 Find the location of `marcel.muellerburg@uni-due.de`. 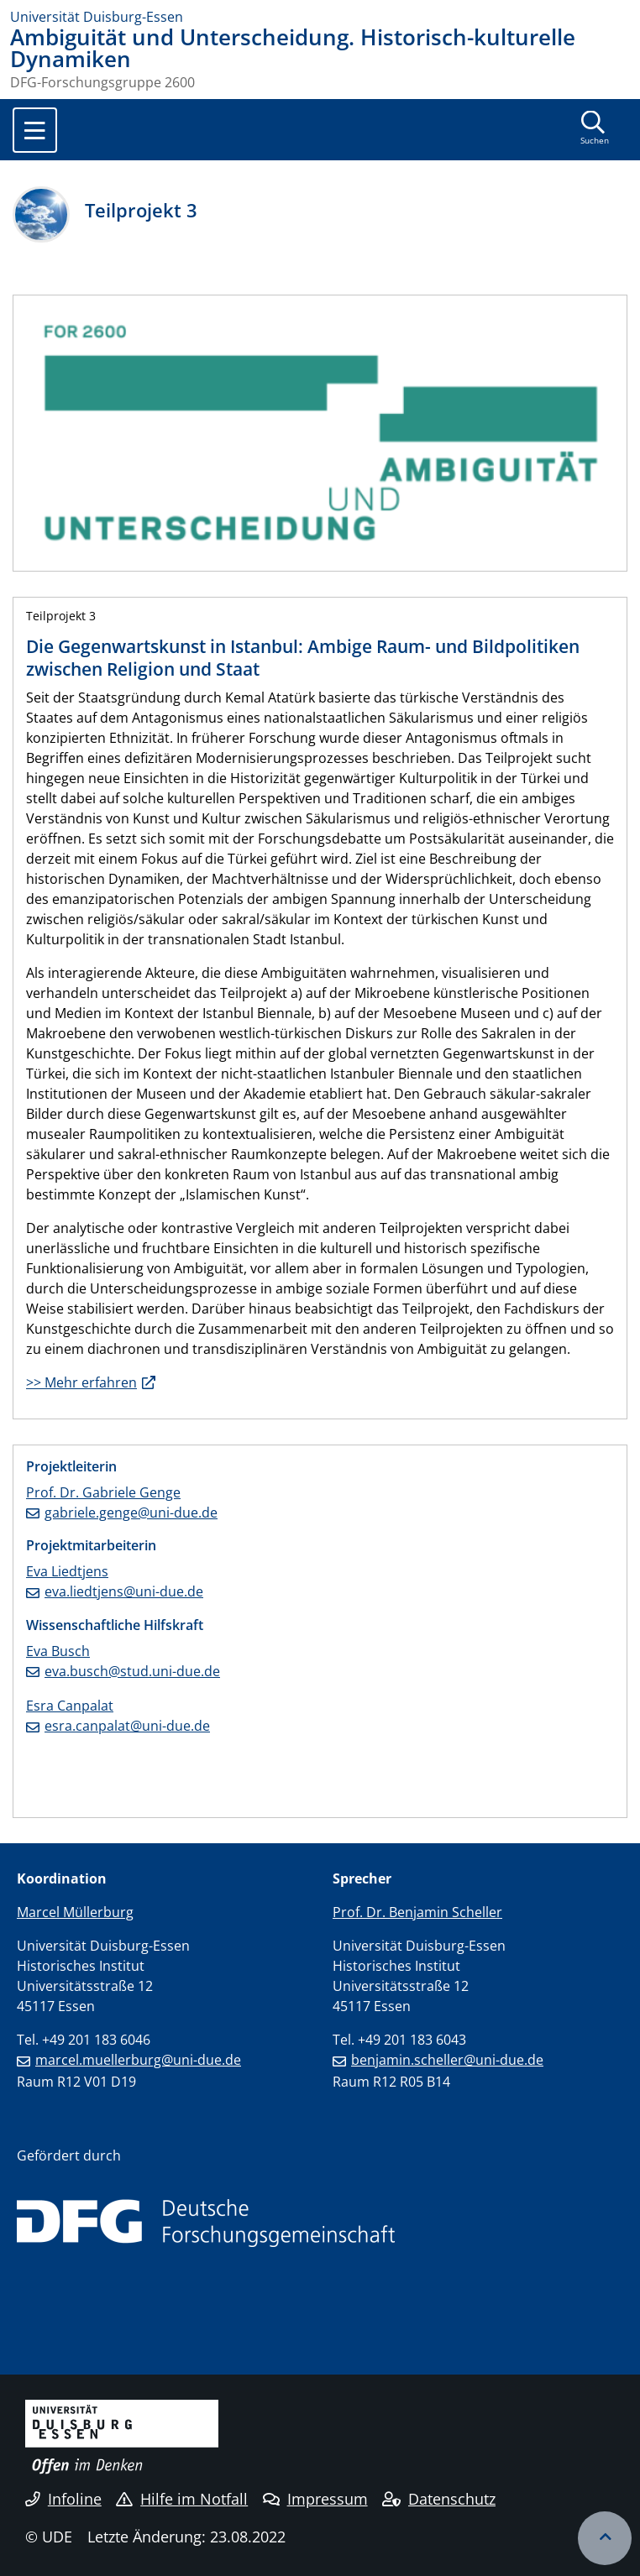

marcel.muellerburg@uni-due.de is located at coordinates (138, 2060).